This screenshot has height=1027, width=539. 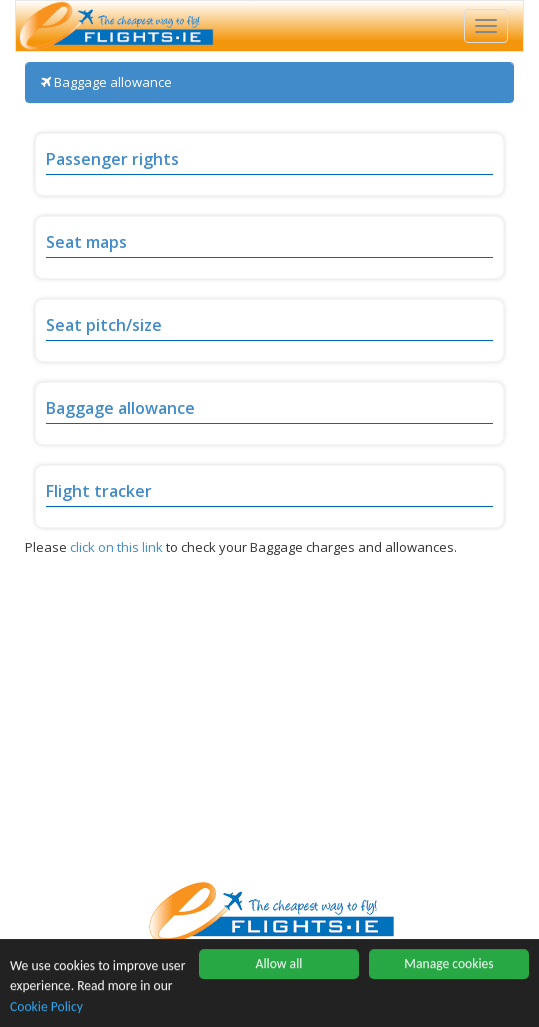 I want to click on Cookie Policy, so click(x=46, y=1006).